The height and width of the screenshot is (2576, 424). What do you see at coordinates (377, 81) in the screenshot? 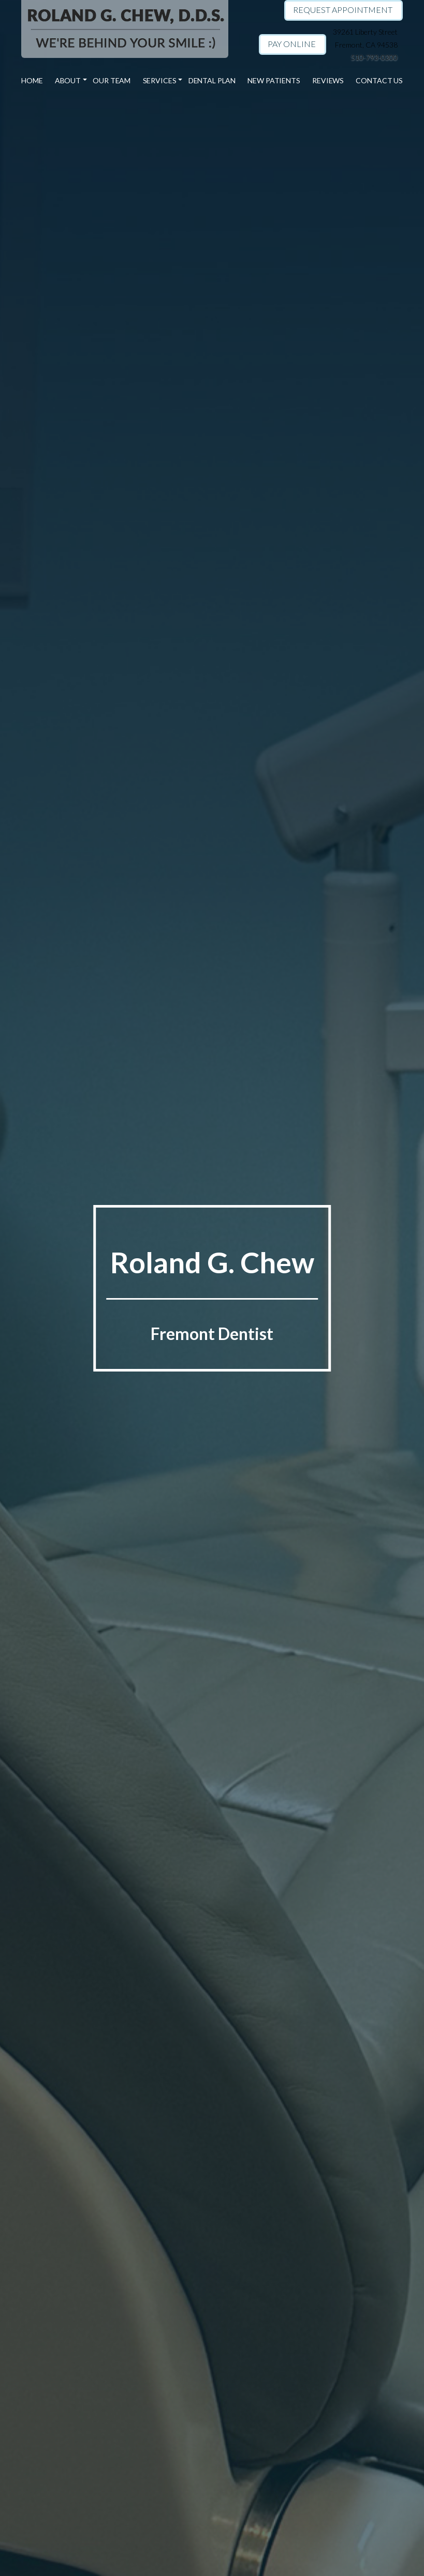
I see `Contact Us` at bounding box center [377, 81].